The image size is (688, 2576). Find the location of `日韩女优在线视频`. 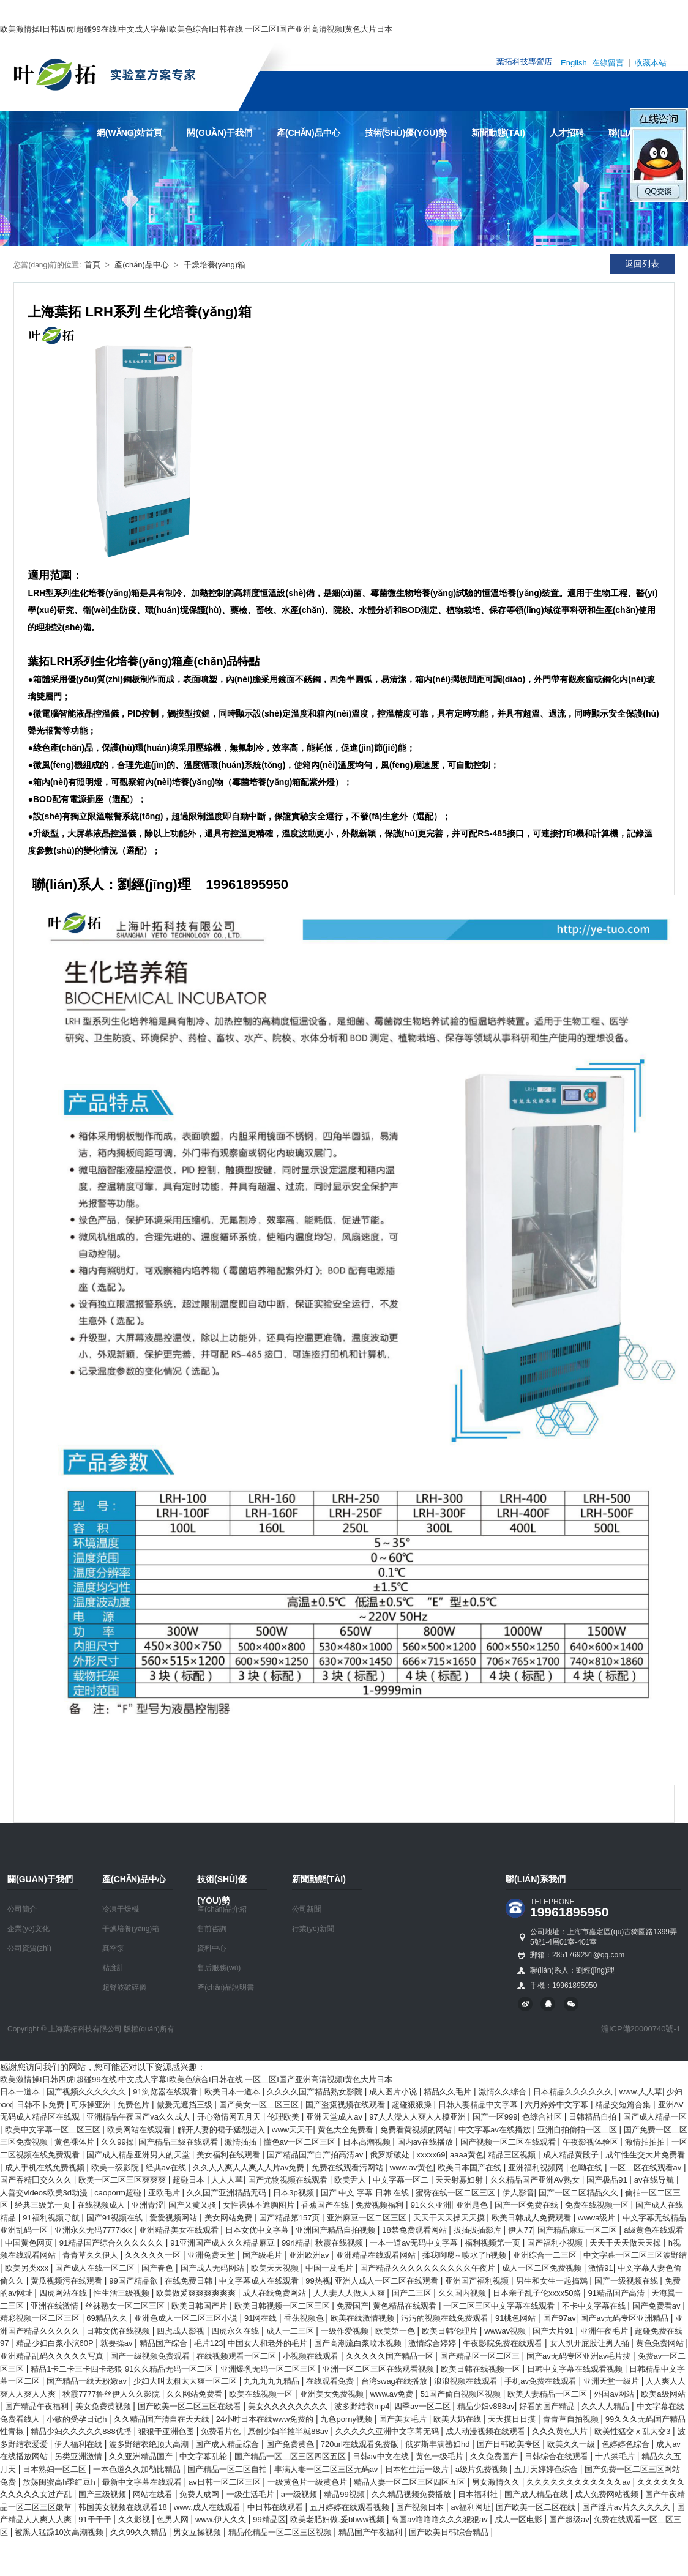

日韩女优在线视频 is located at coordinates (119, 2331).